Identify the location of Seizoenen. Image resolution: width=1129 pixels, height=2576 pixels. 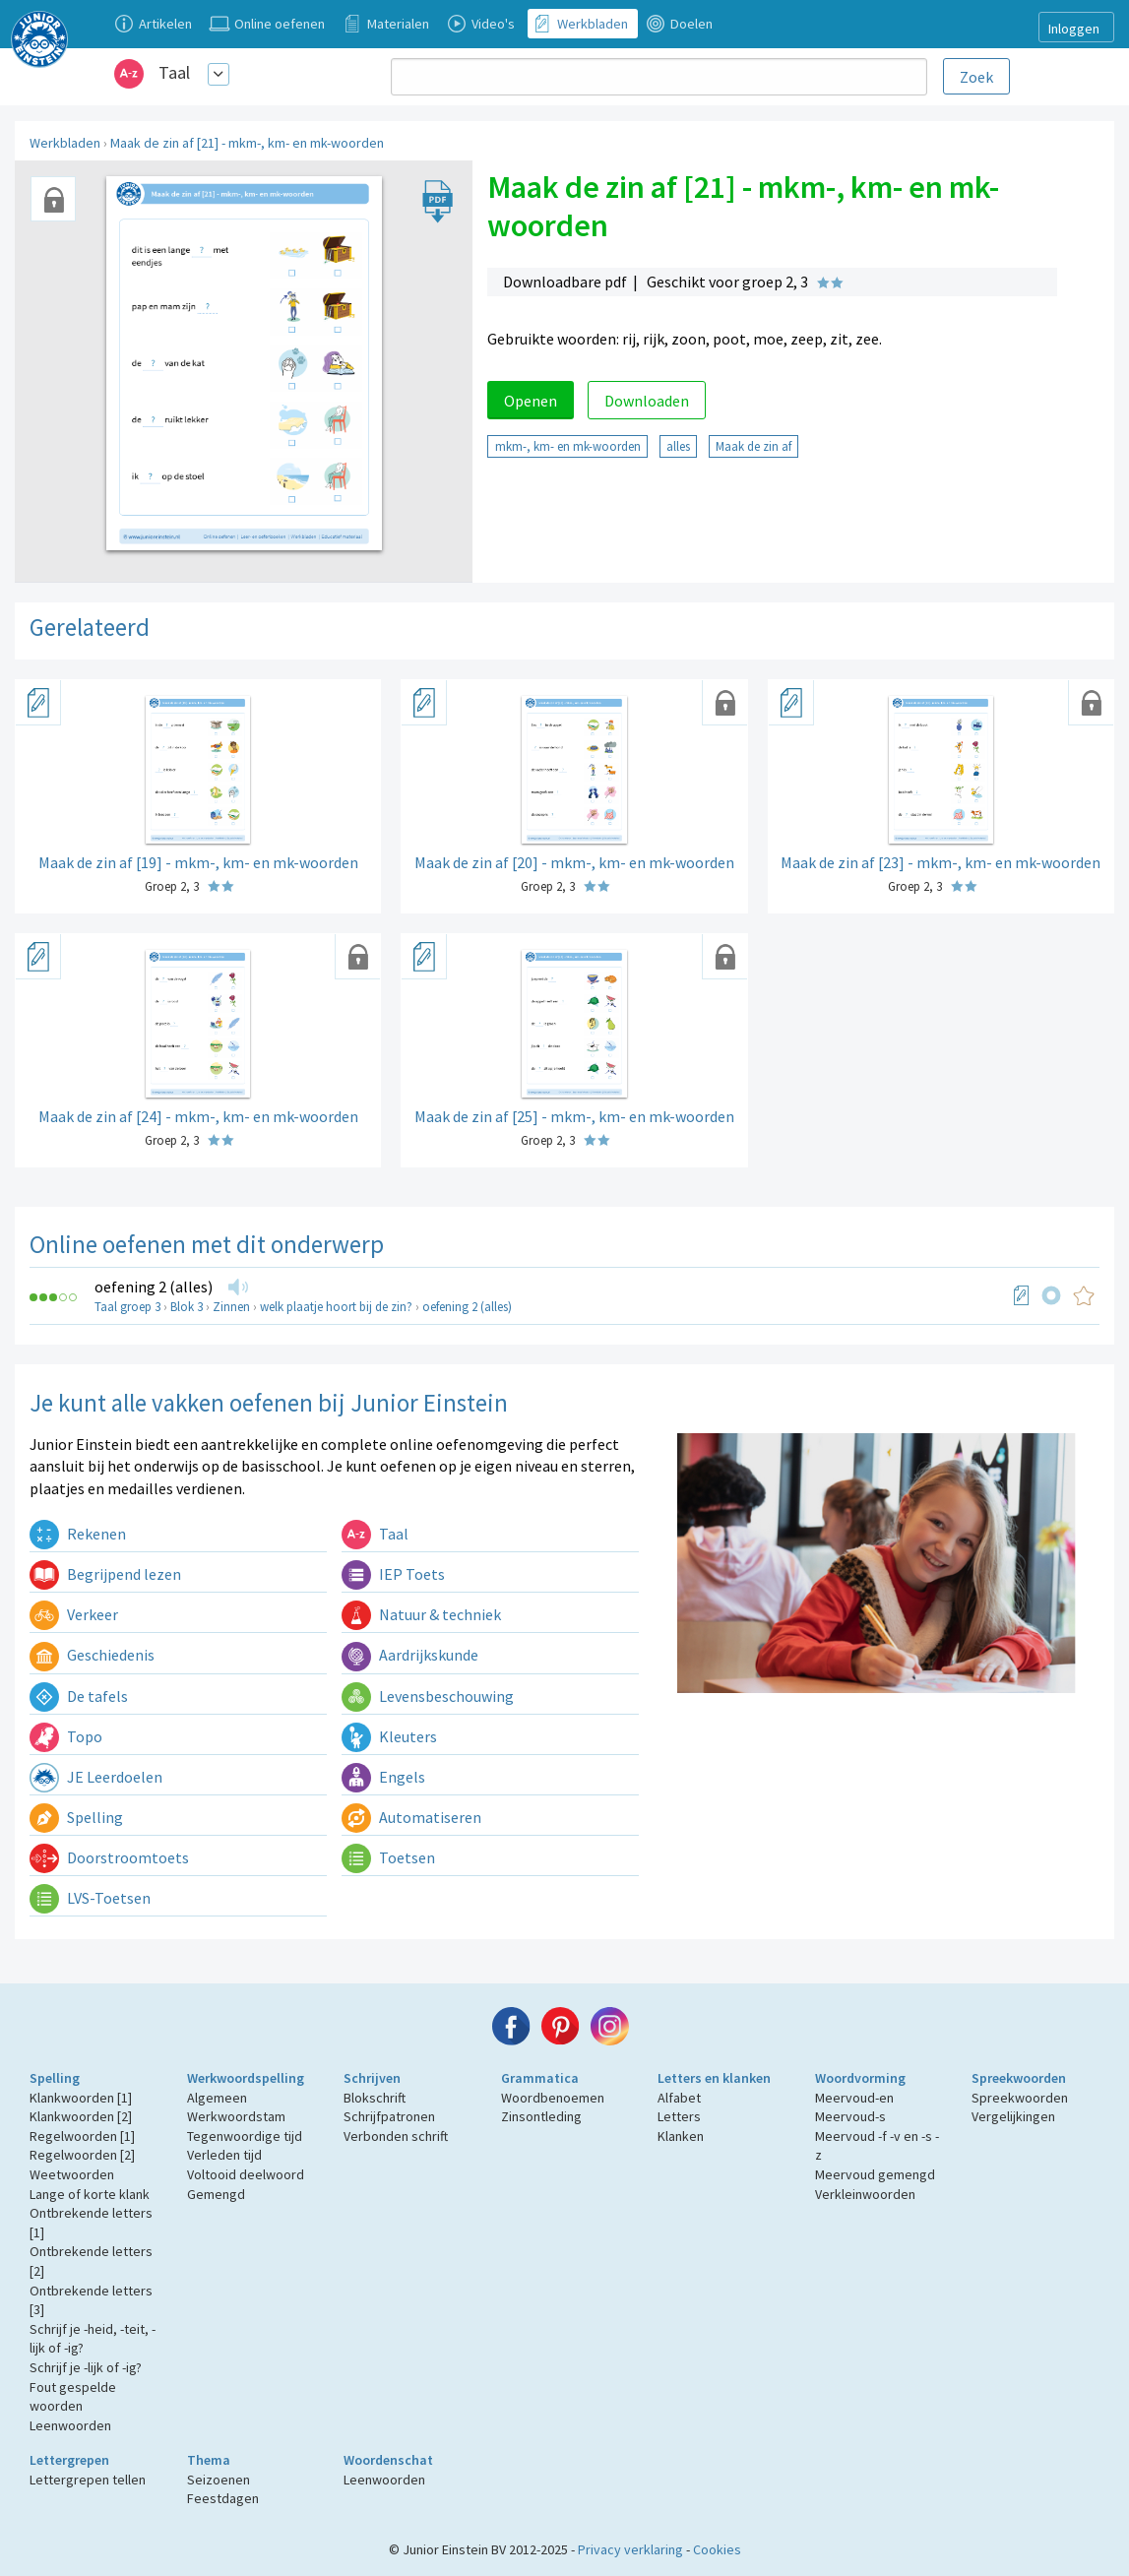
(218, 2479).